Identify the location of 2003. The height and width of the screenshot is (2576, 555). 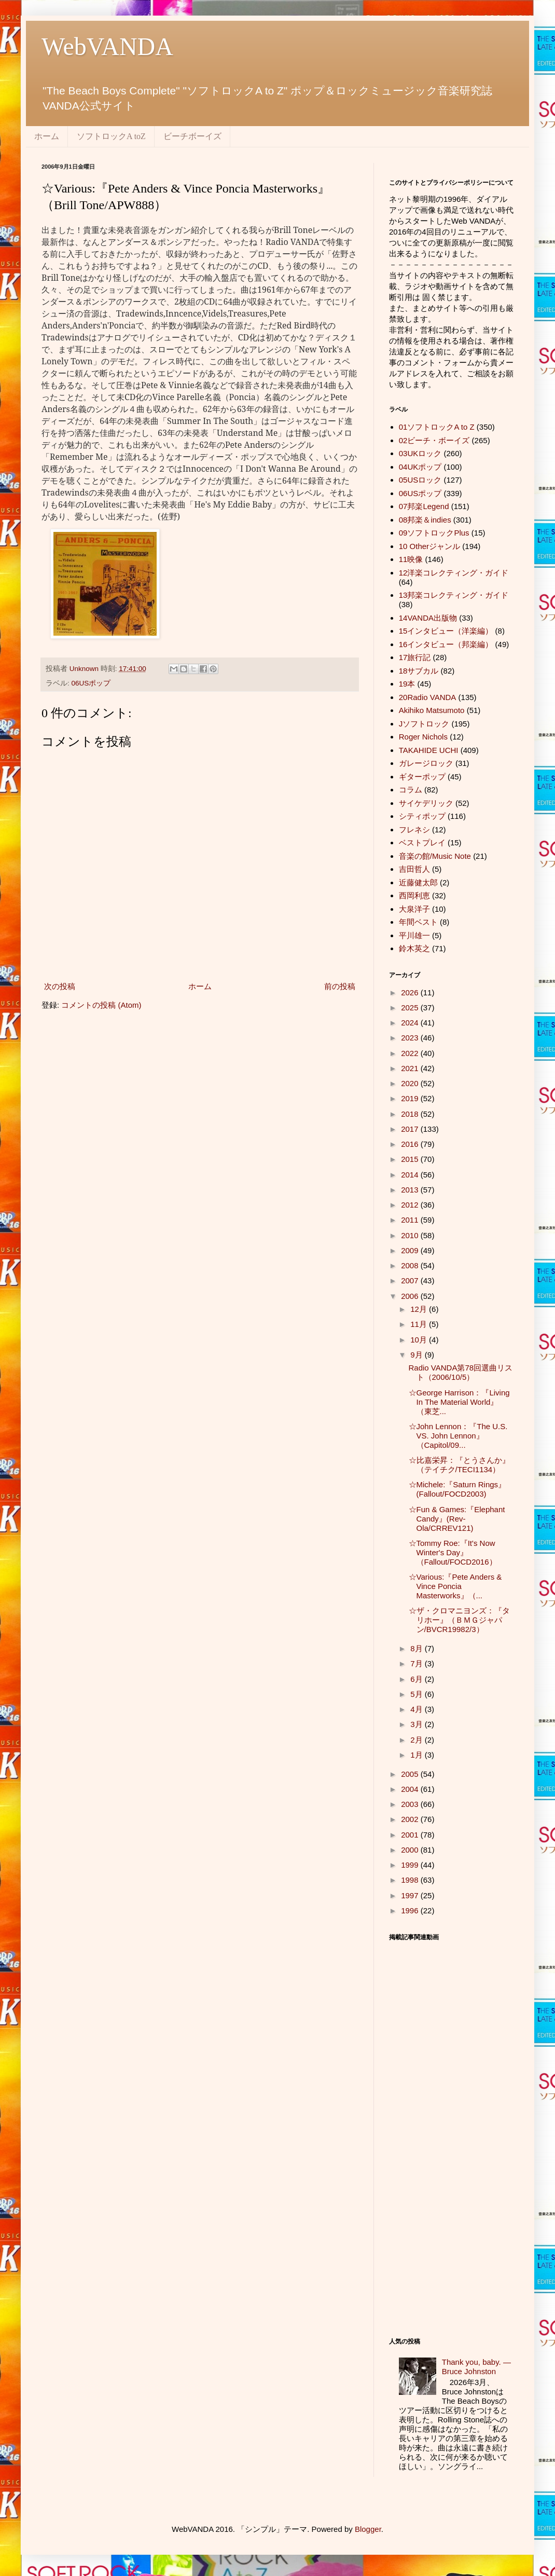
(411, 1804).